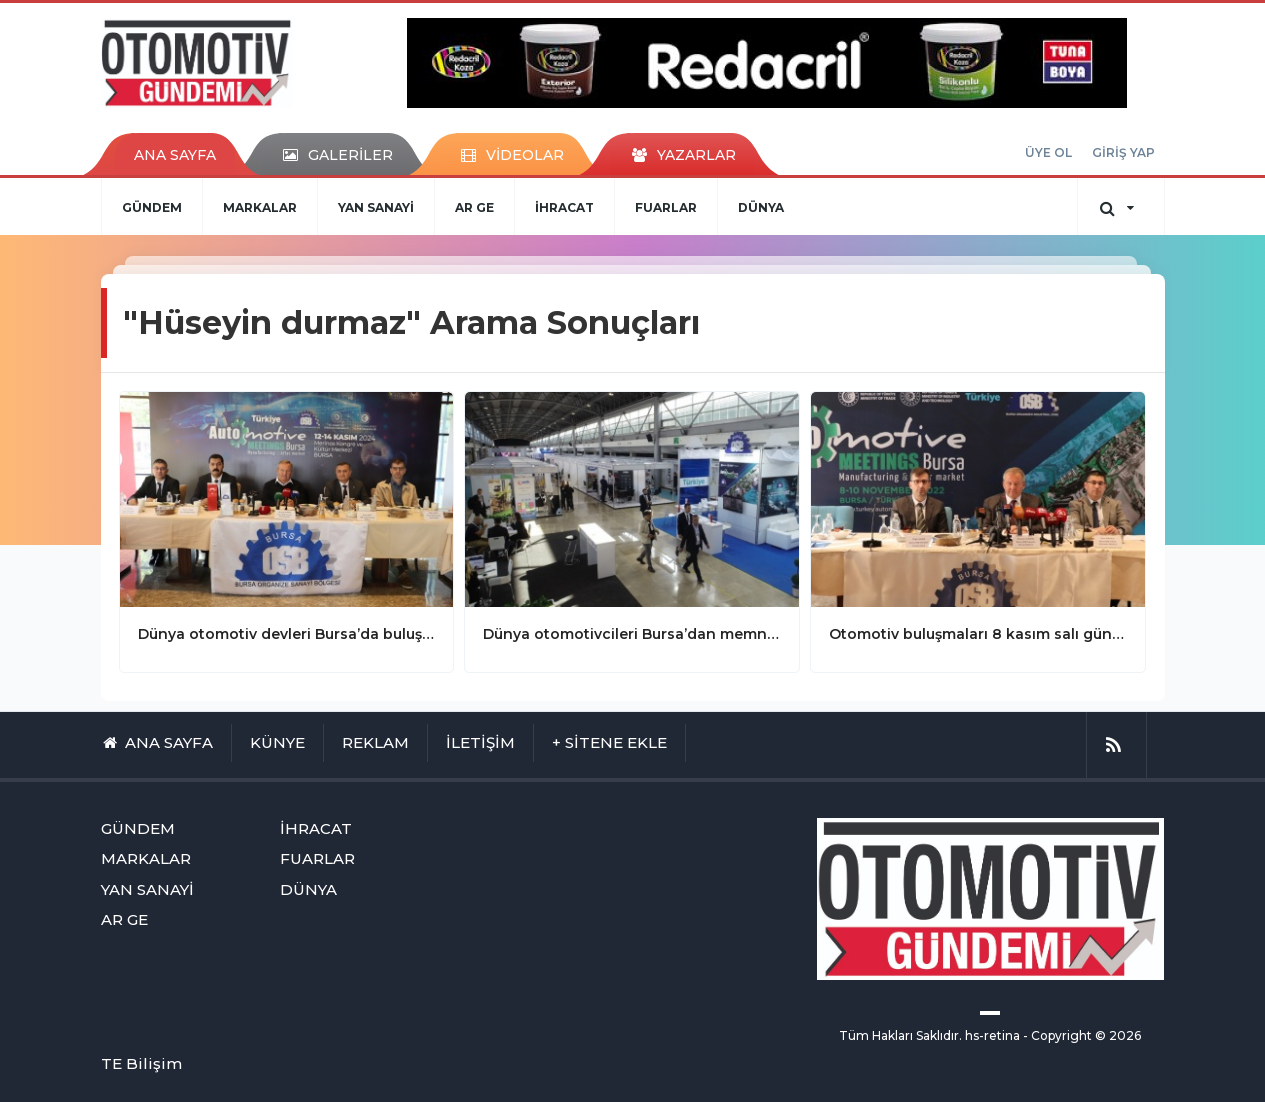  What do you see at coordinates (376, 207) in the screenshot?
I see `YAN SANAYİ` at bounding box center [376, 207].